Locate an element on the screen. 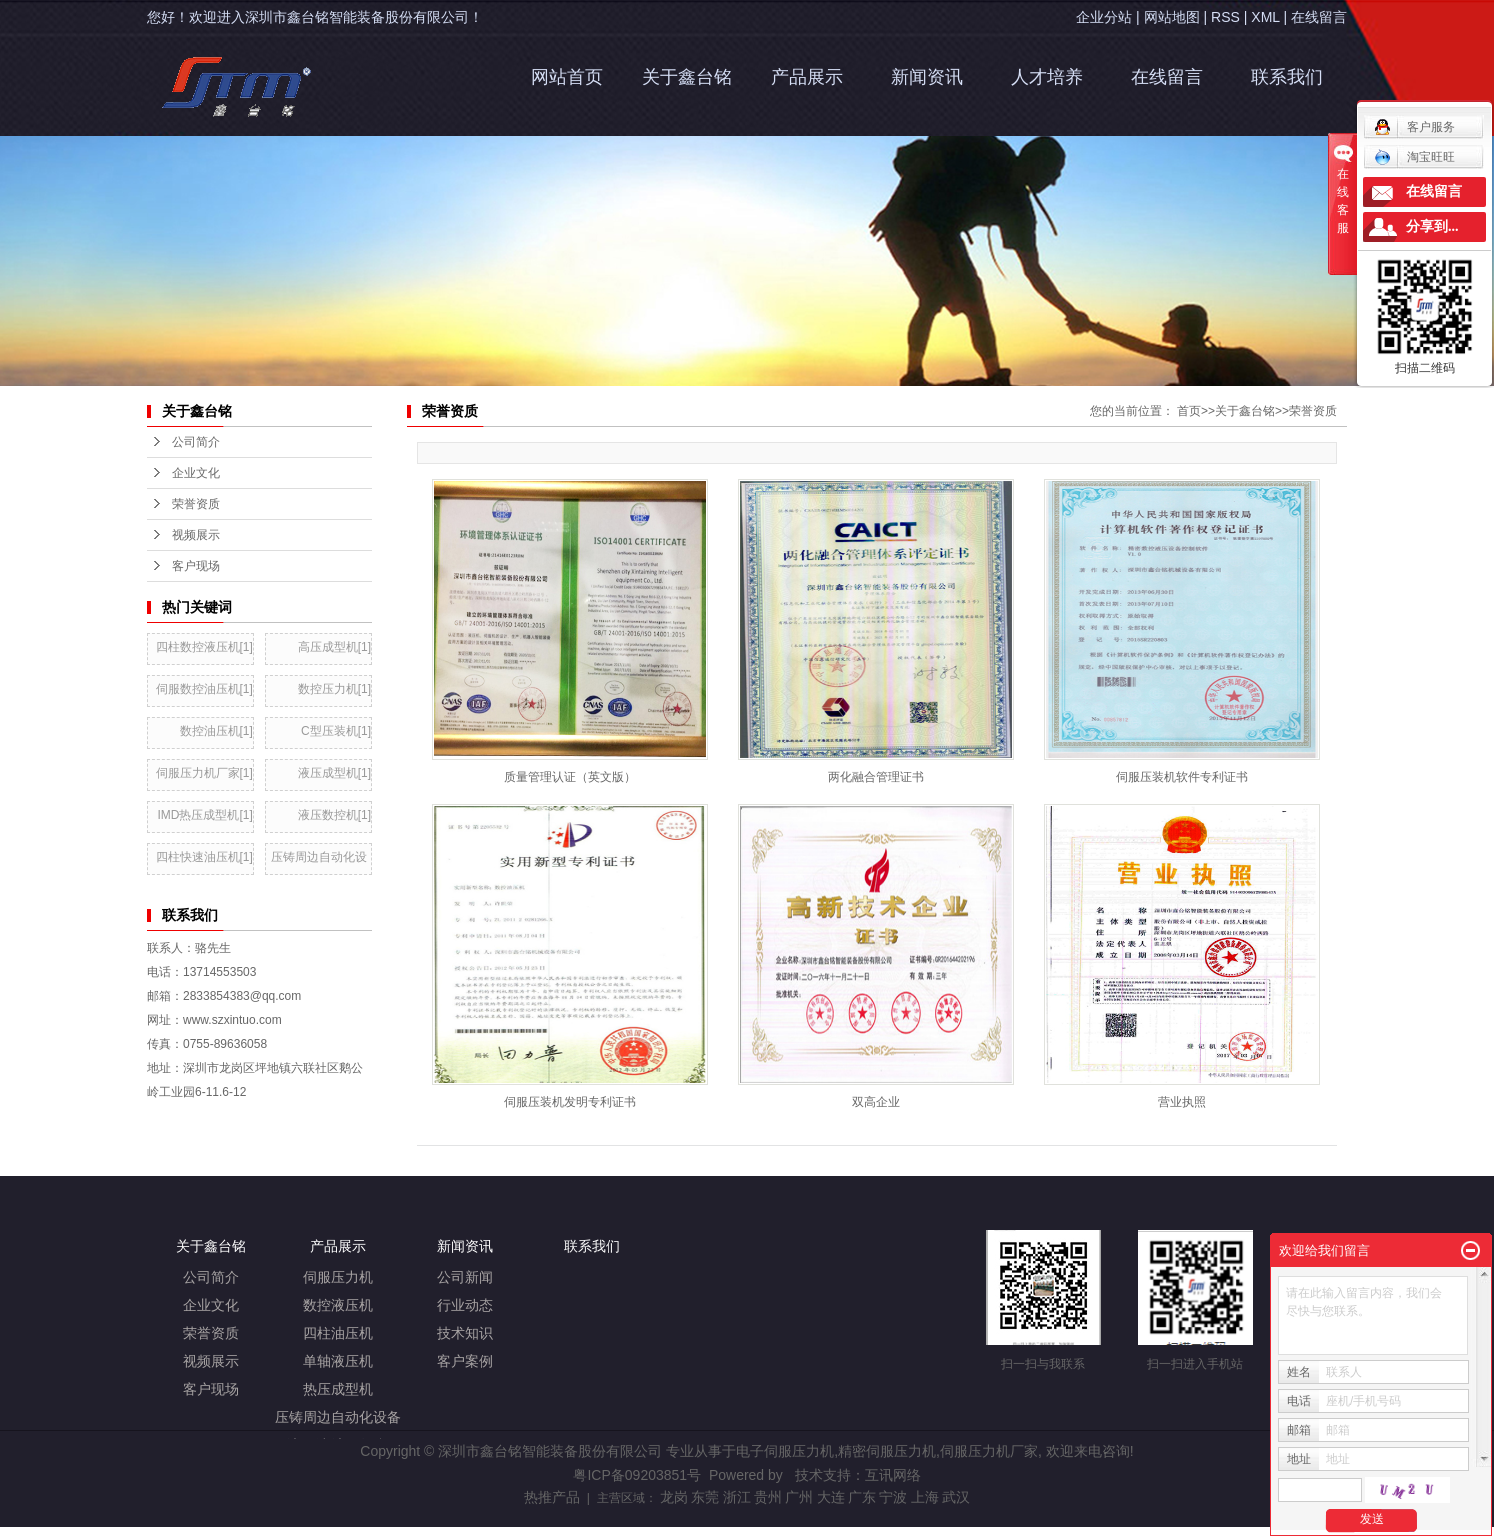 This screenshot has height=1537, width=1494. 首页 is located at coordinates (1189, 411).